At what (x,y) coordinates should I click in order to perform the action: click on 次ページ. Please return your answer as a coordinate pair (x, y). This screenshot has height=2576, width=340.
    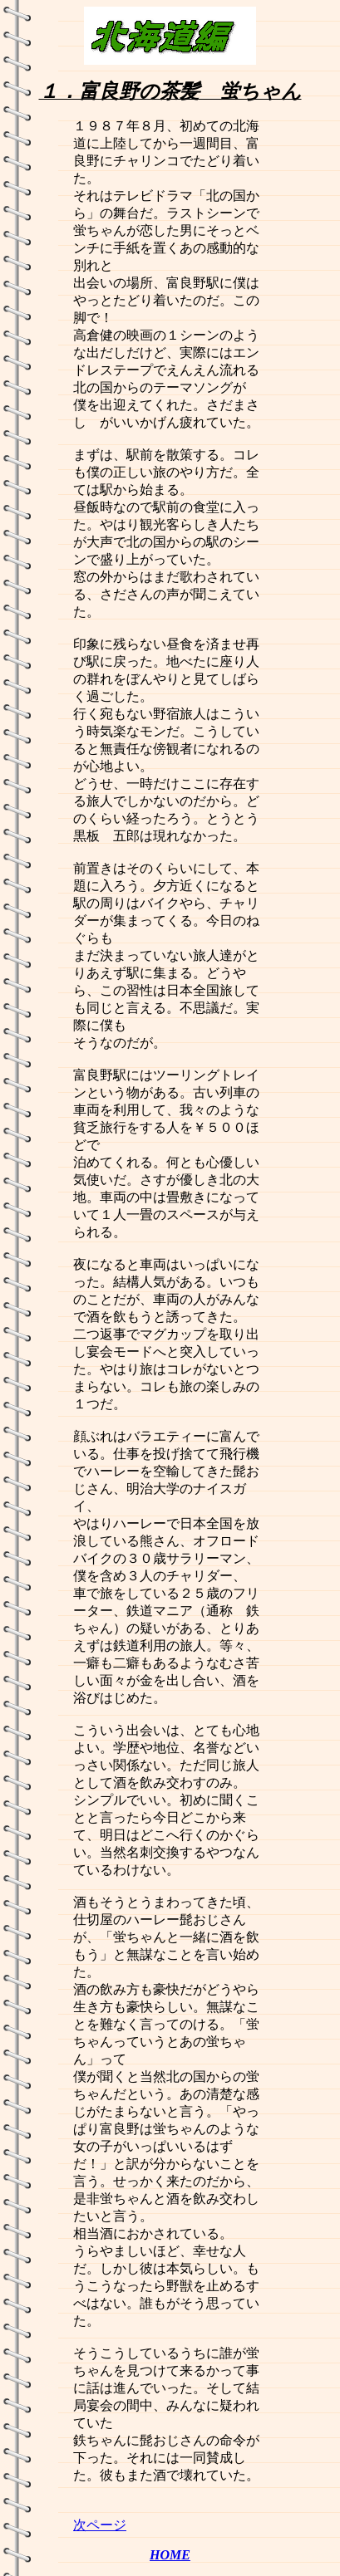
    Looking at the image, I should click on (99, 2525).